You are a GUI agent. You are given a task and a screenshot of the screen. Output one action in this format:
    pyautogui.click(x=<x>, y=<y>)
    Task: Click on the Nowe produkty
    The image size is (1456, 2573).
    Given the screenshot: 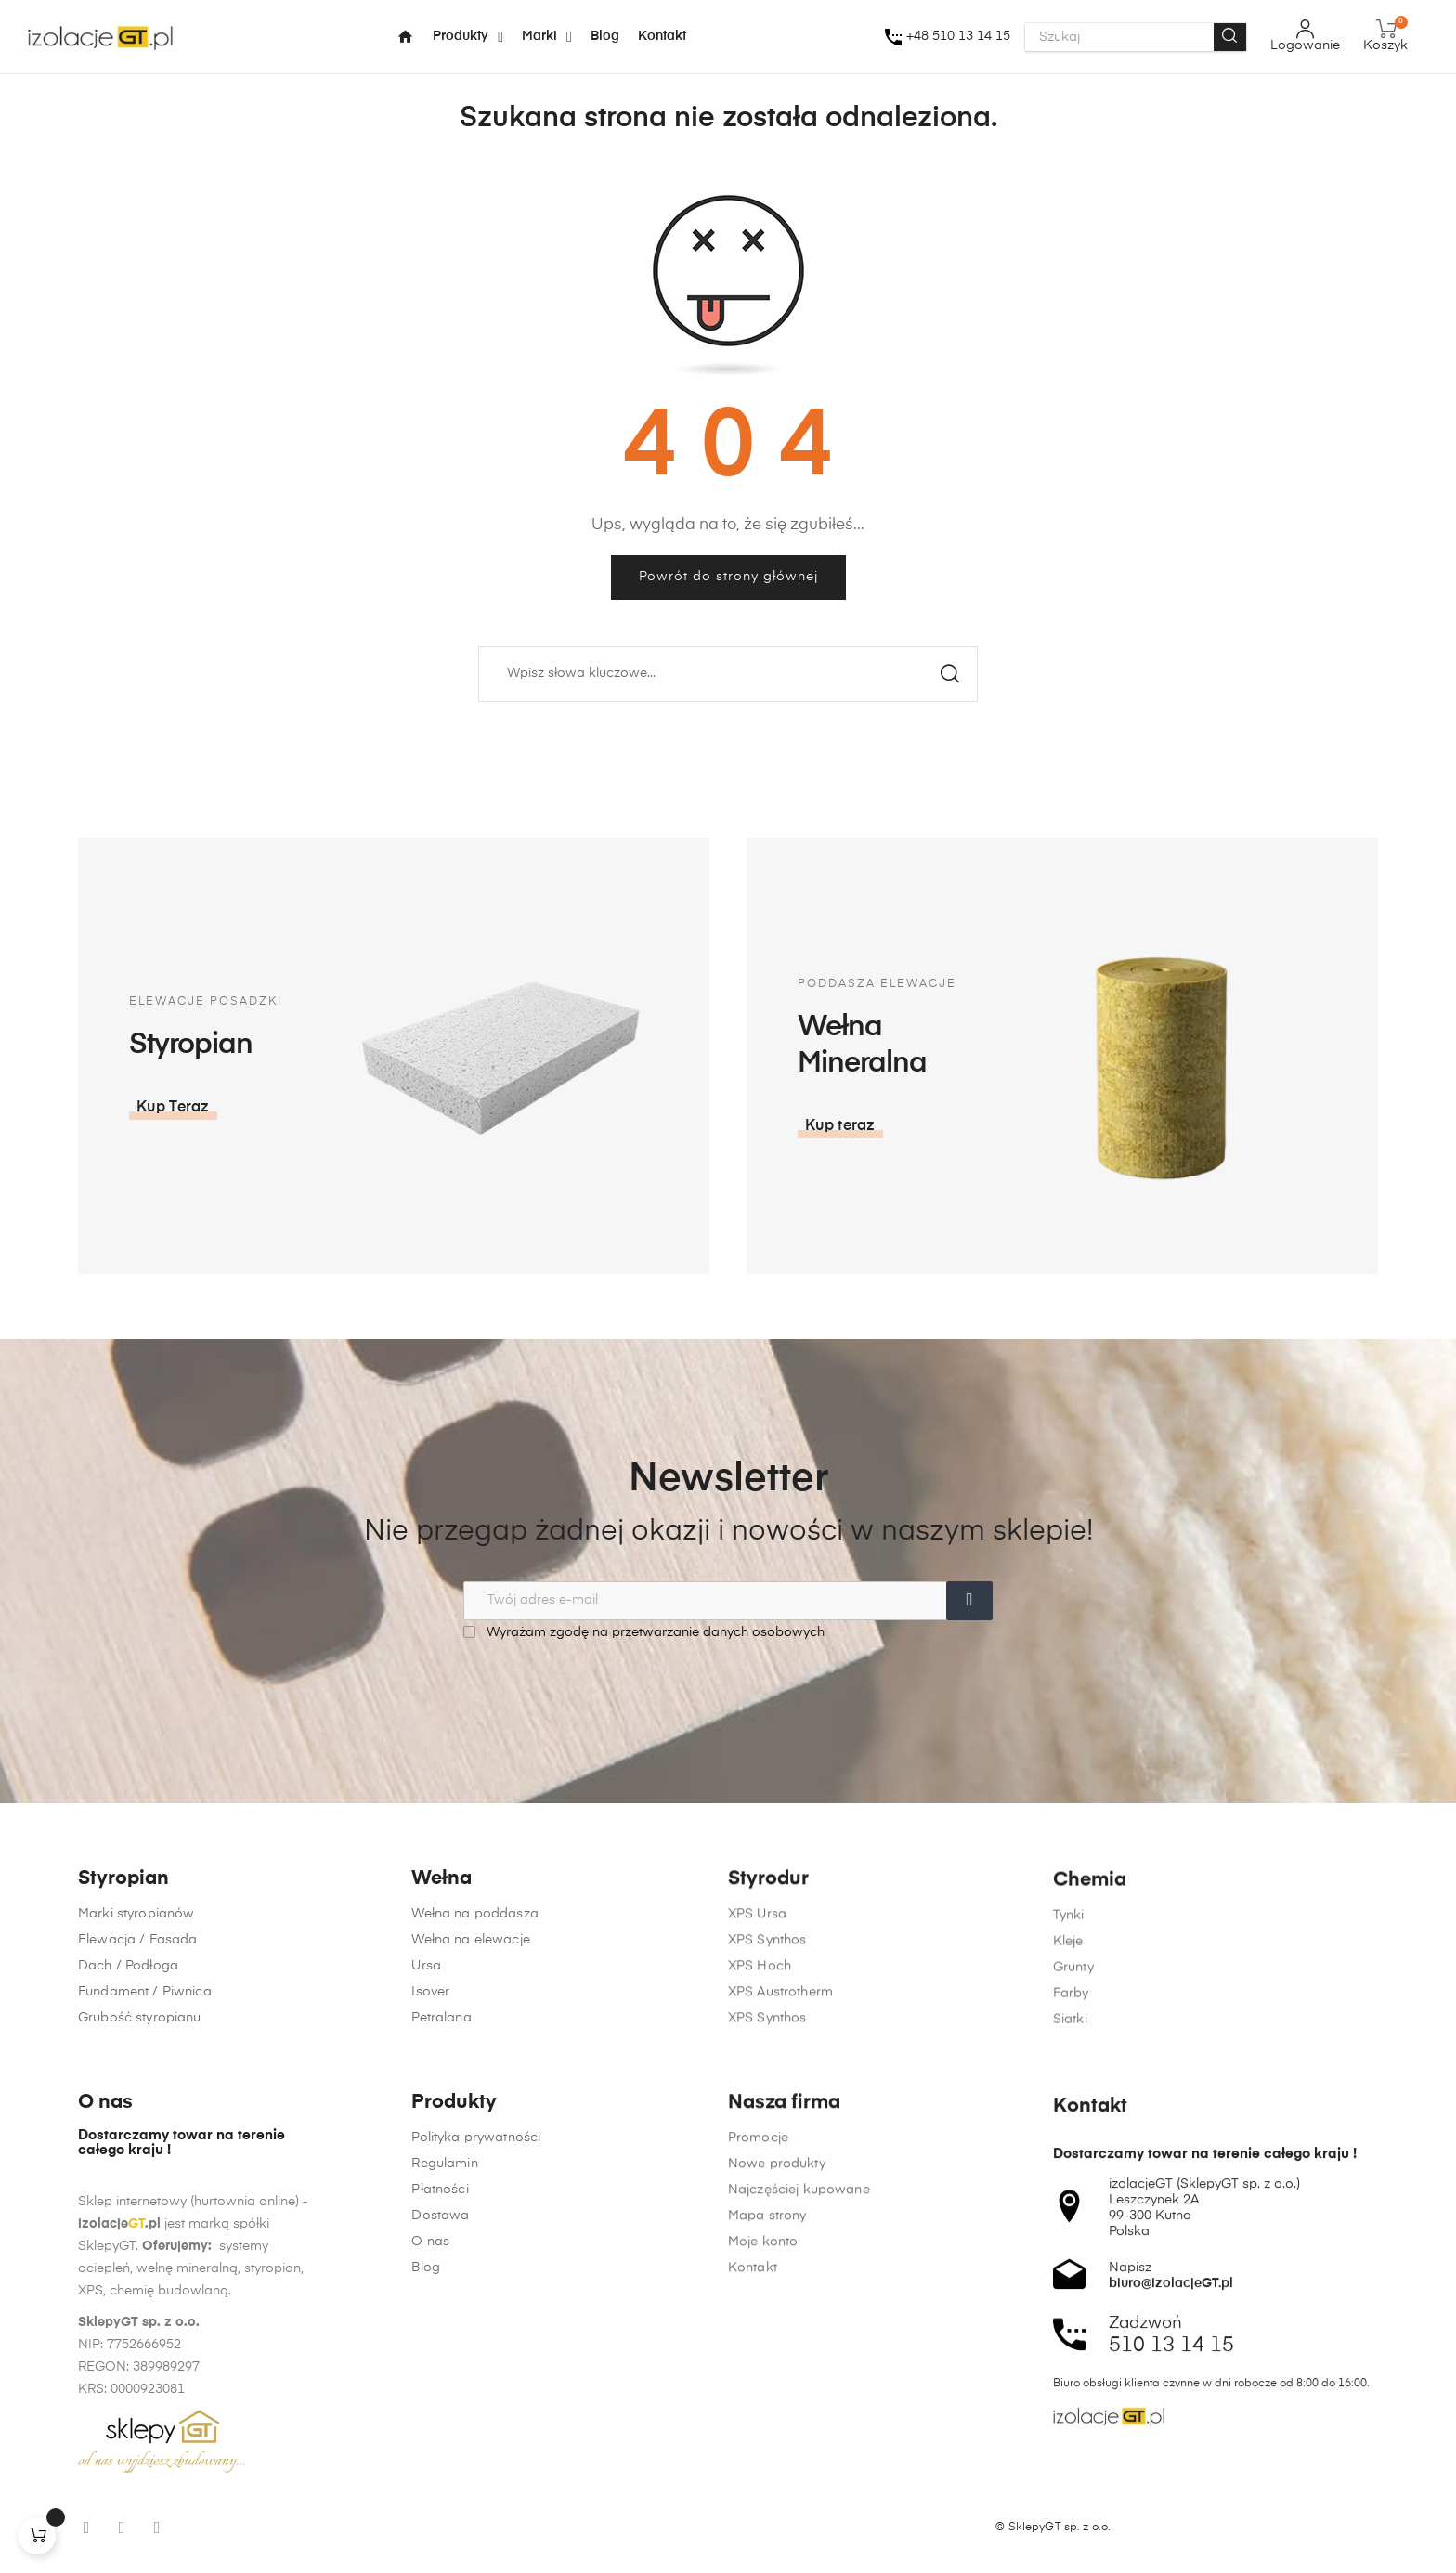 What is the action you would take?
    pyautogui.click(x=777, y=2494)
    